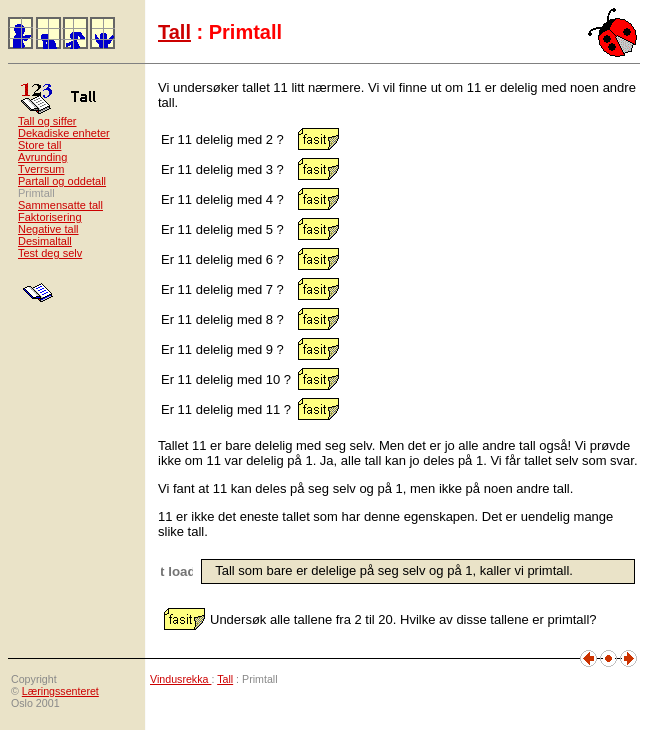  Describe the element at coordinates (180, 679) in the screenshot. I see `Vindusrekka` at that location.